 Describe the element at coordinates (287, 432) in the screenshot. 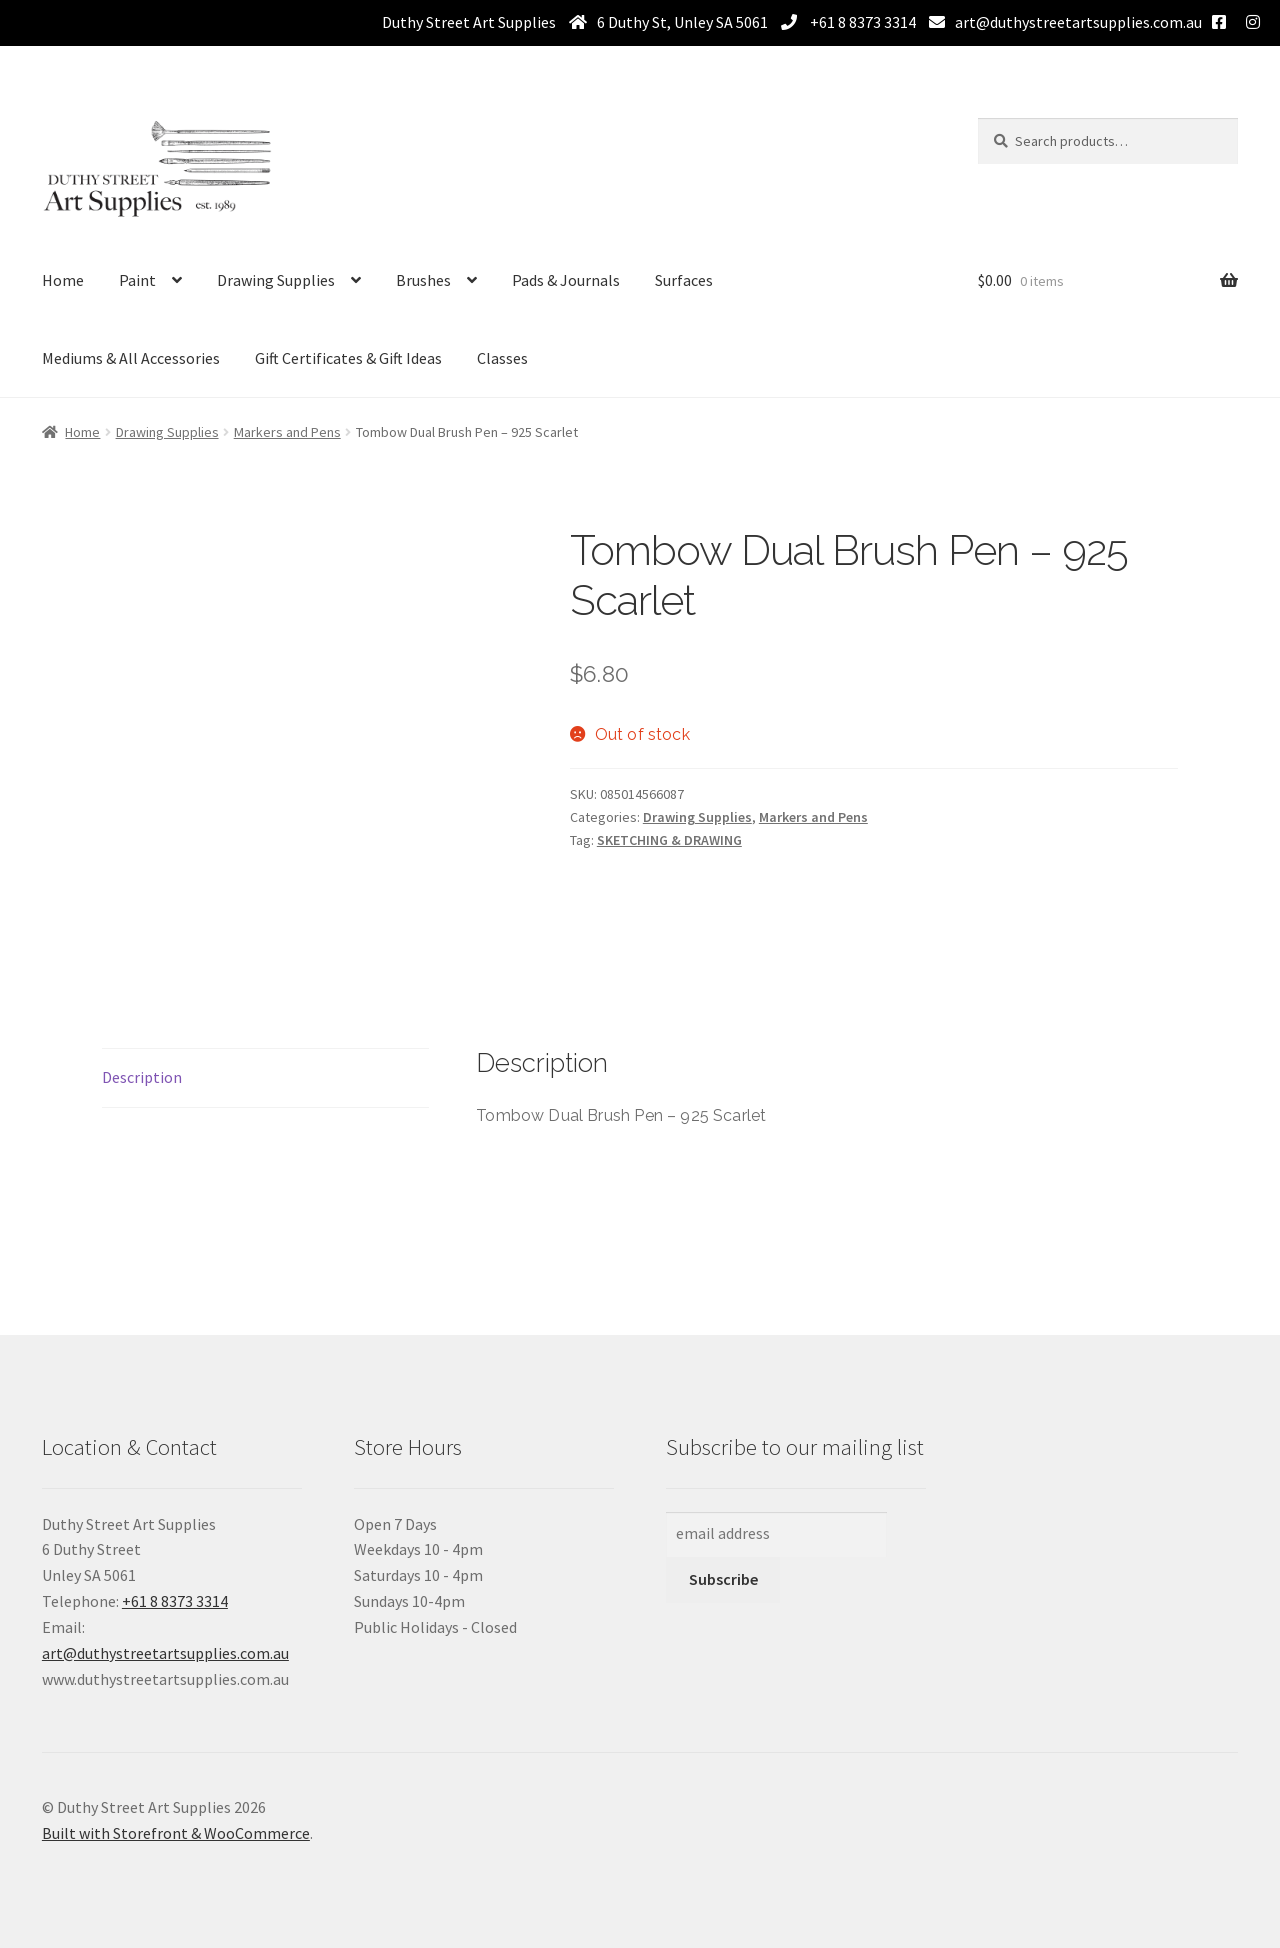

I see `Markers and Pens` at that location.